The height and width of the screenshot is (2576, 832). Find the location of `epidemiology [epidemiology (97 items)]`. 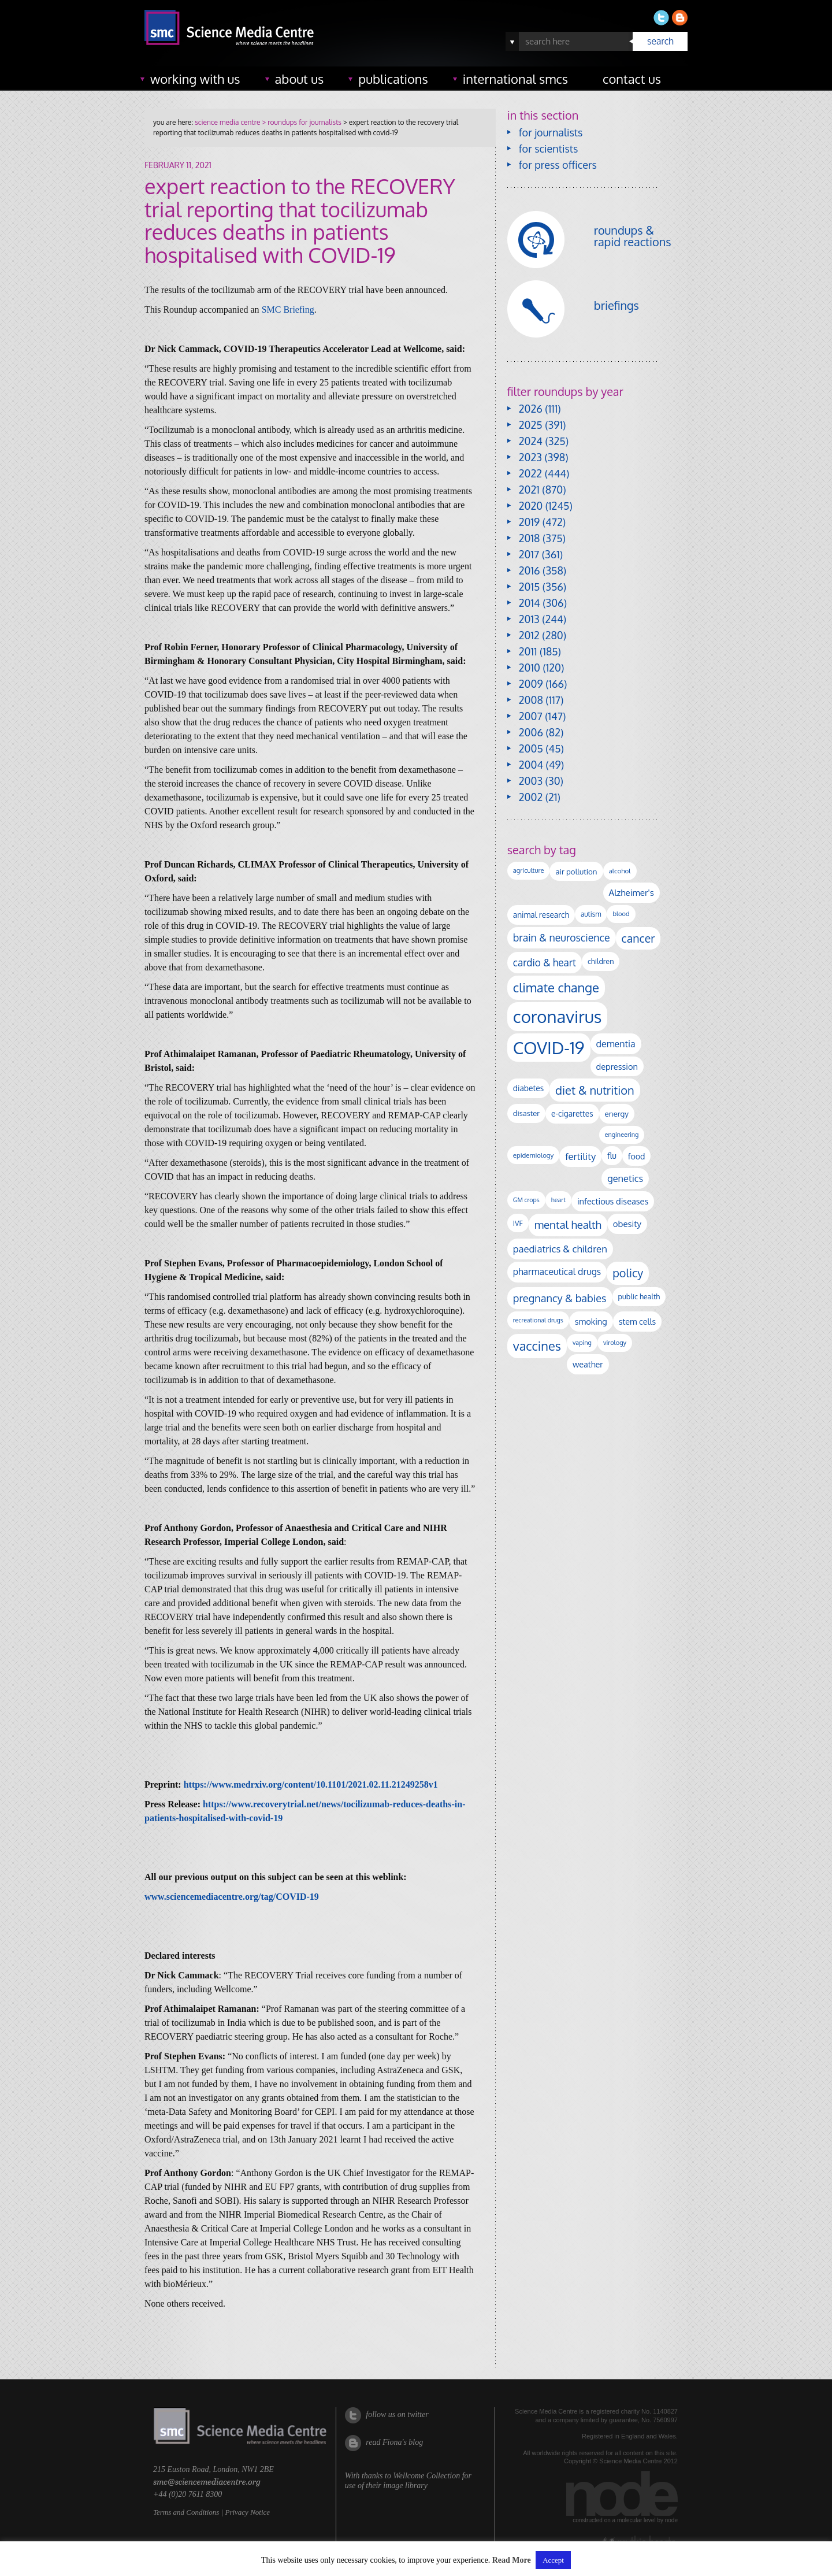

epidemiology [epidemiology (97 items)] is located at coordinates (533, 1155).